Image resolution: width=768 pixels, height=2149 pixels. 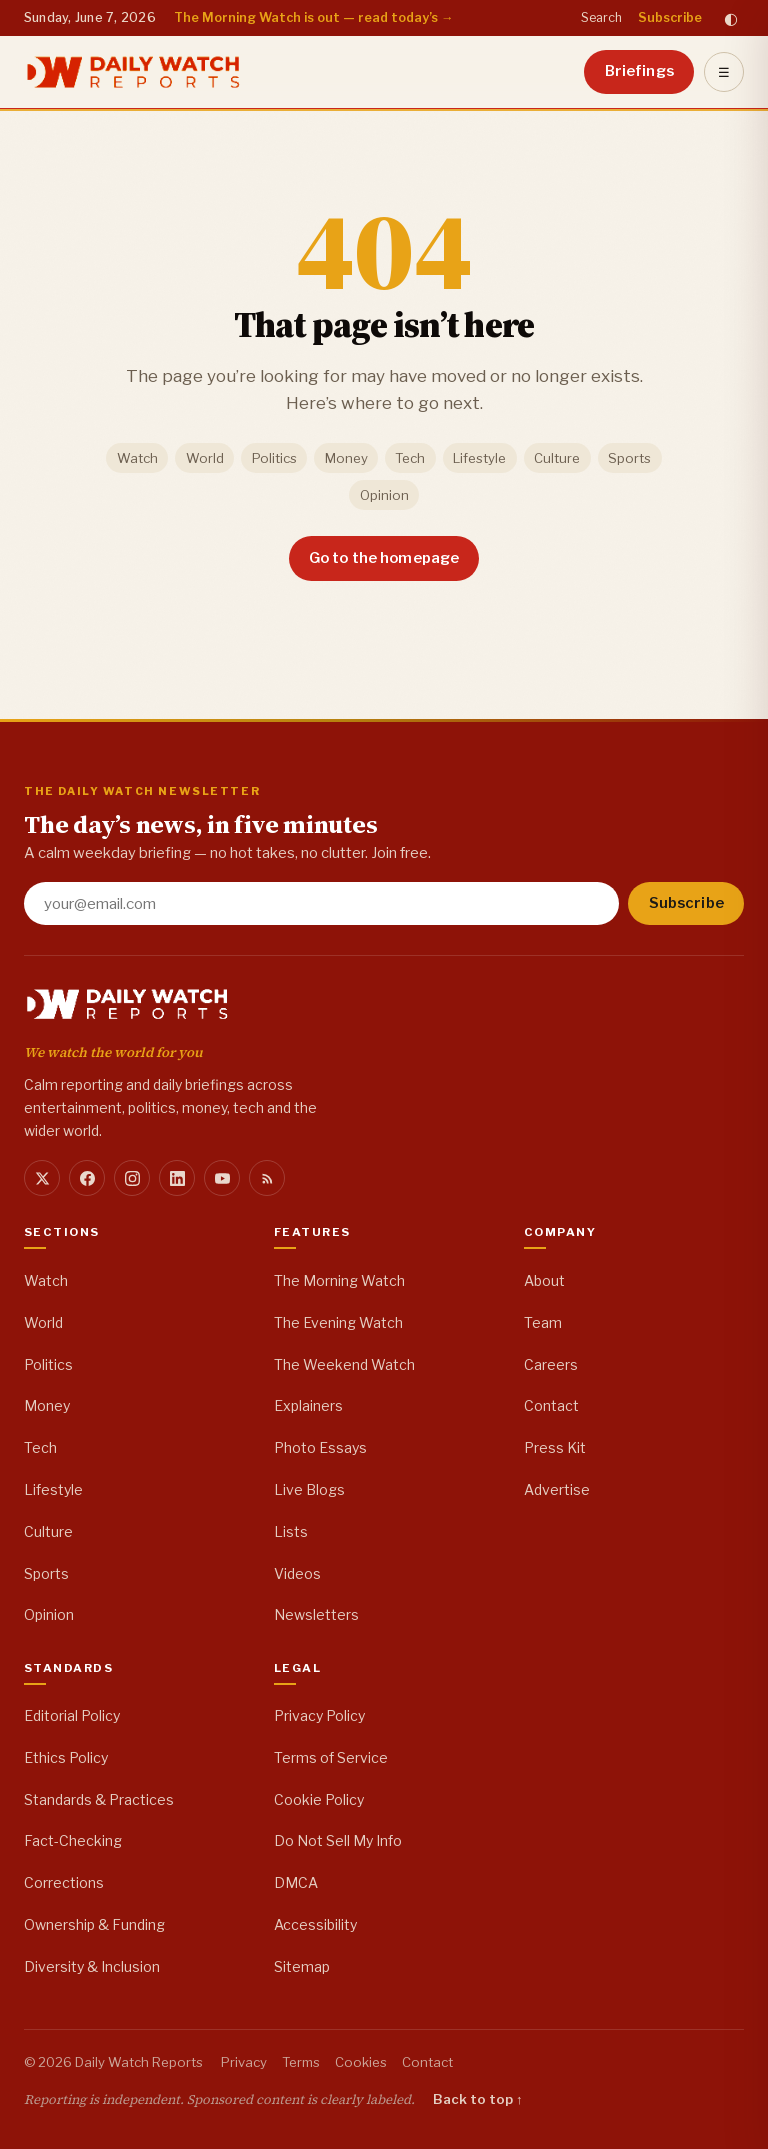 I want to click on Opinion, so click(x=384, y=495).